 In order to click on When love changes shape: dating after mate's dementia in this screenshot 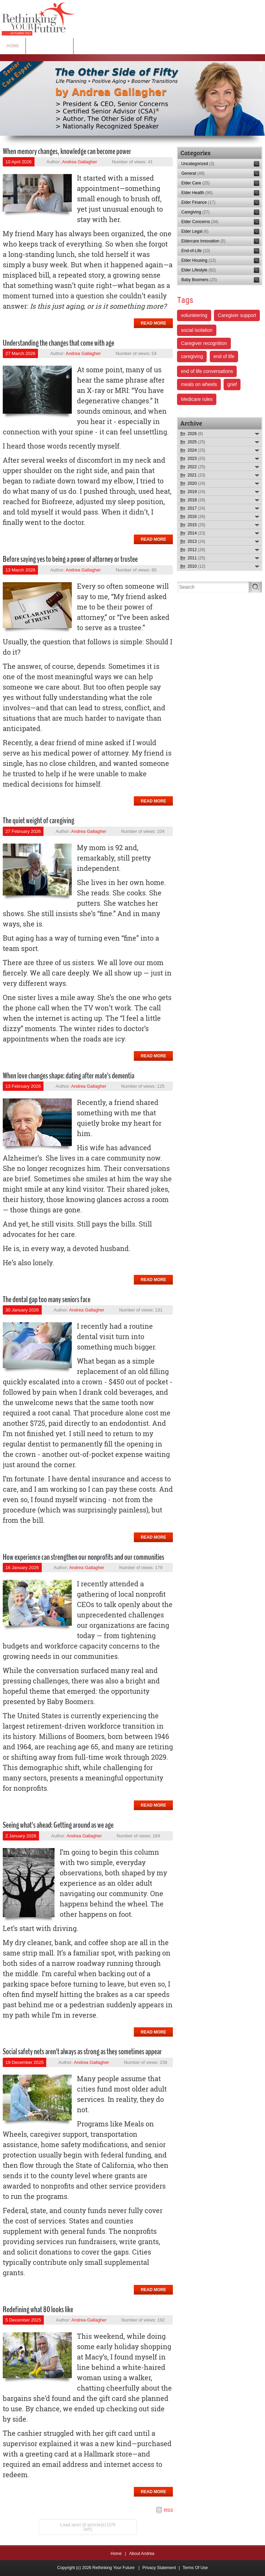, I will do `click(68, 1075)`.